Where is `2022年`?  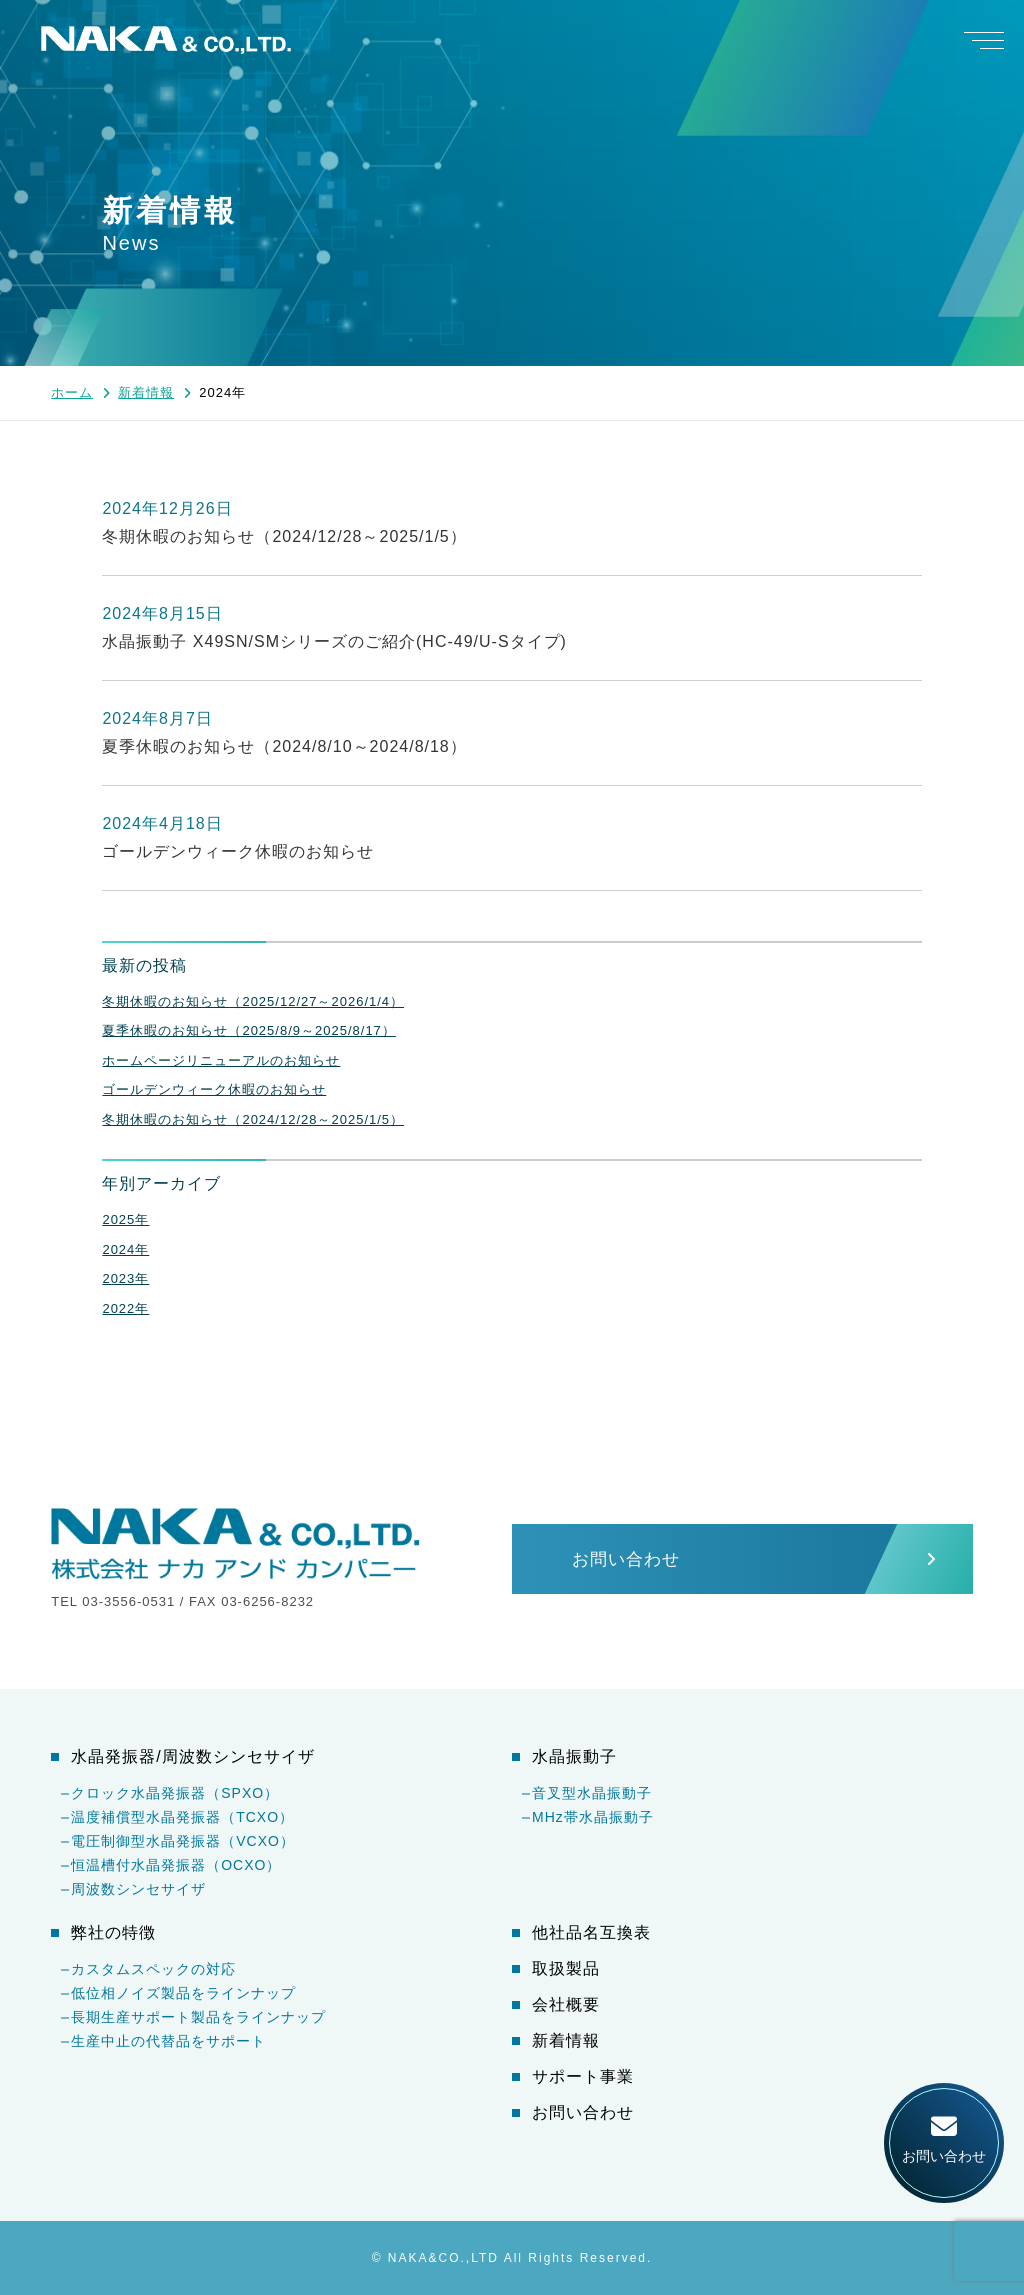 2022年 is located at coordinates (125, 1308).